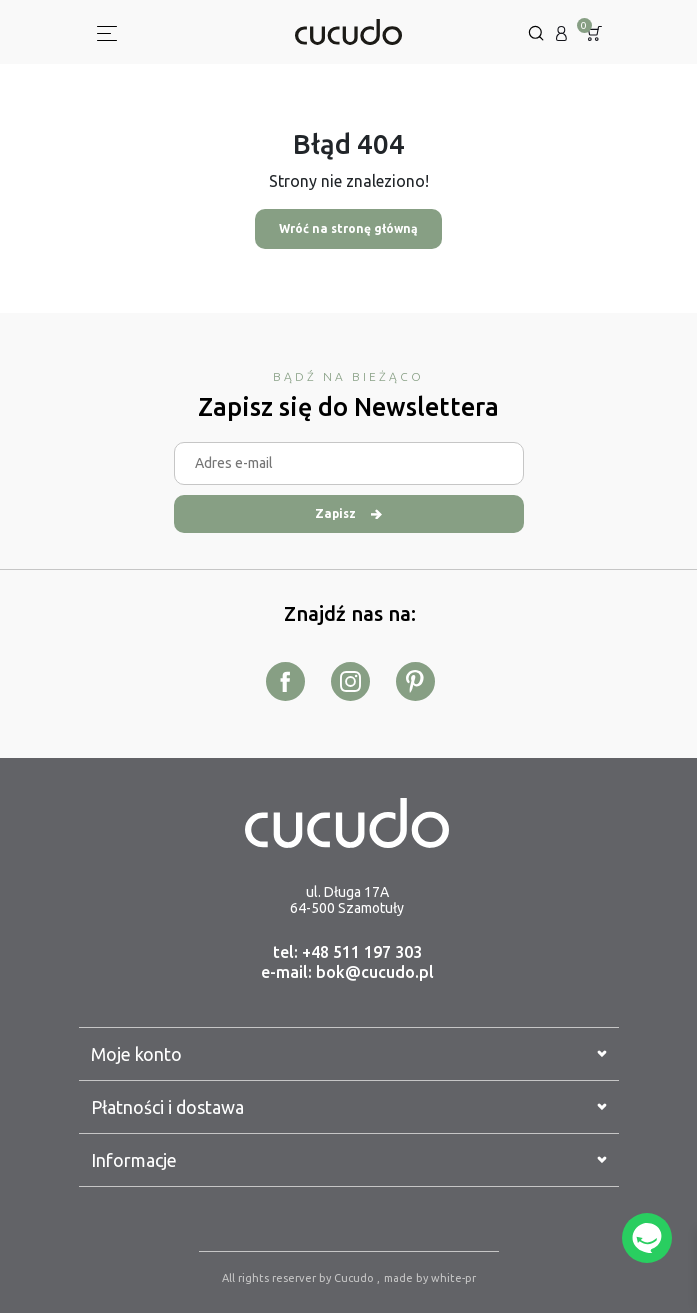  Describe the element at coordinates (347, 952) in the screenshot. I see `tel: +48 511 197 303` at that location.